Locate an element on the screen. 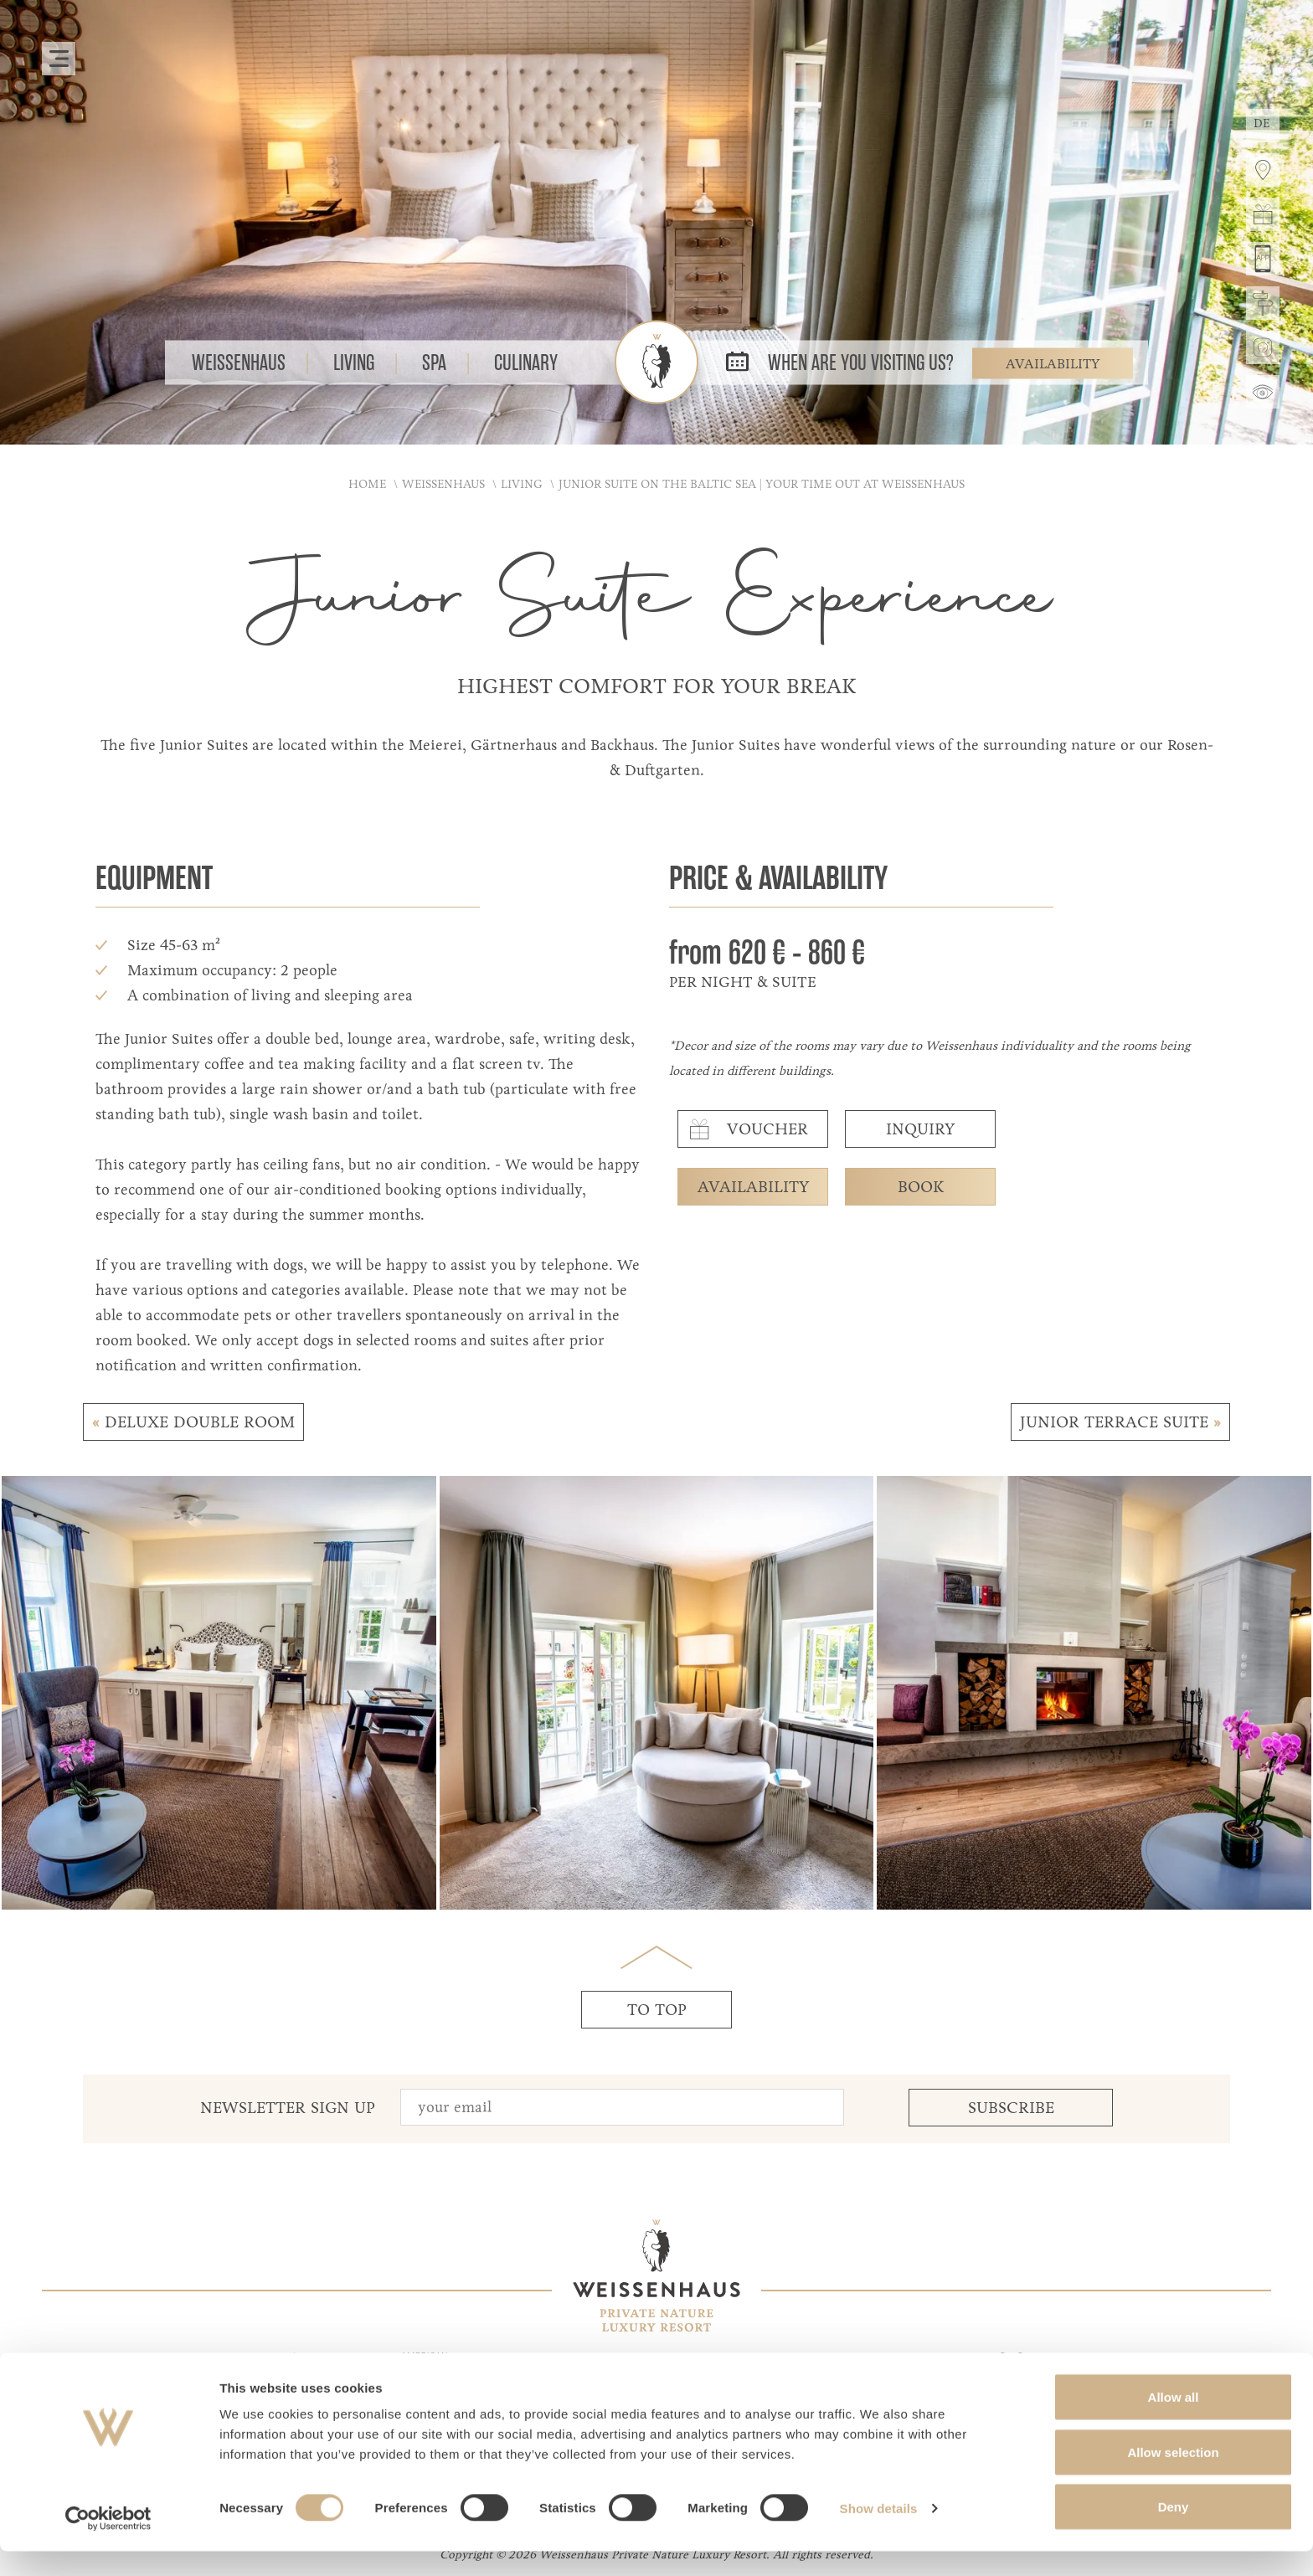  availability is located at coordinates (753, 1186).